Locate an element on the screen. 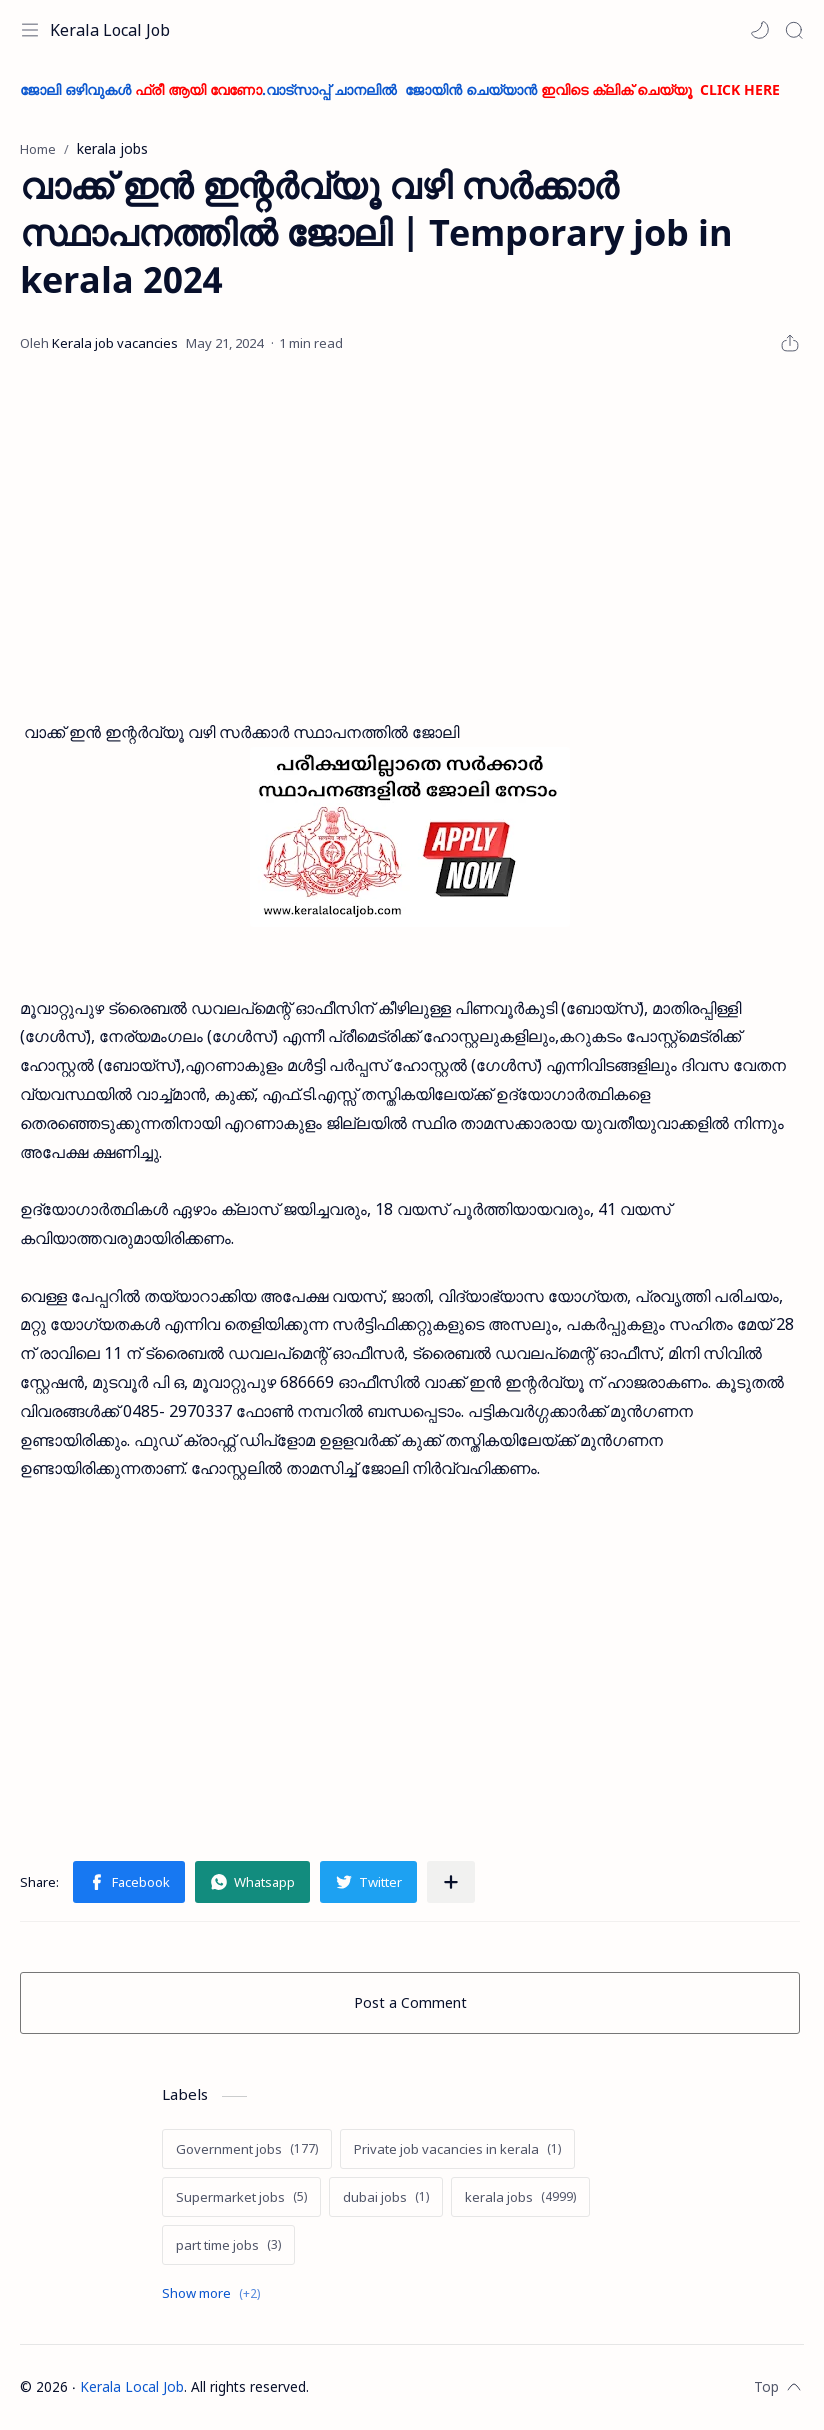  [dubai jobs] is located at coordinates (386, 2197).